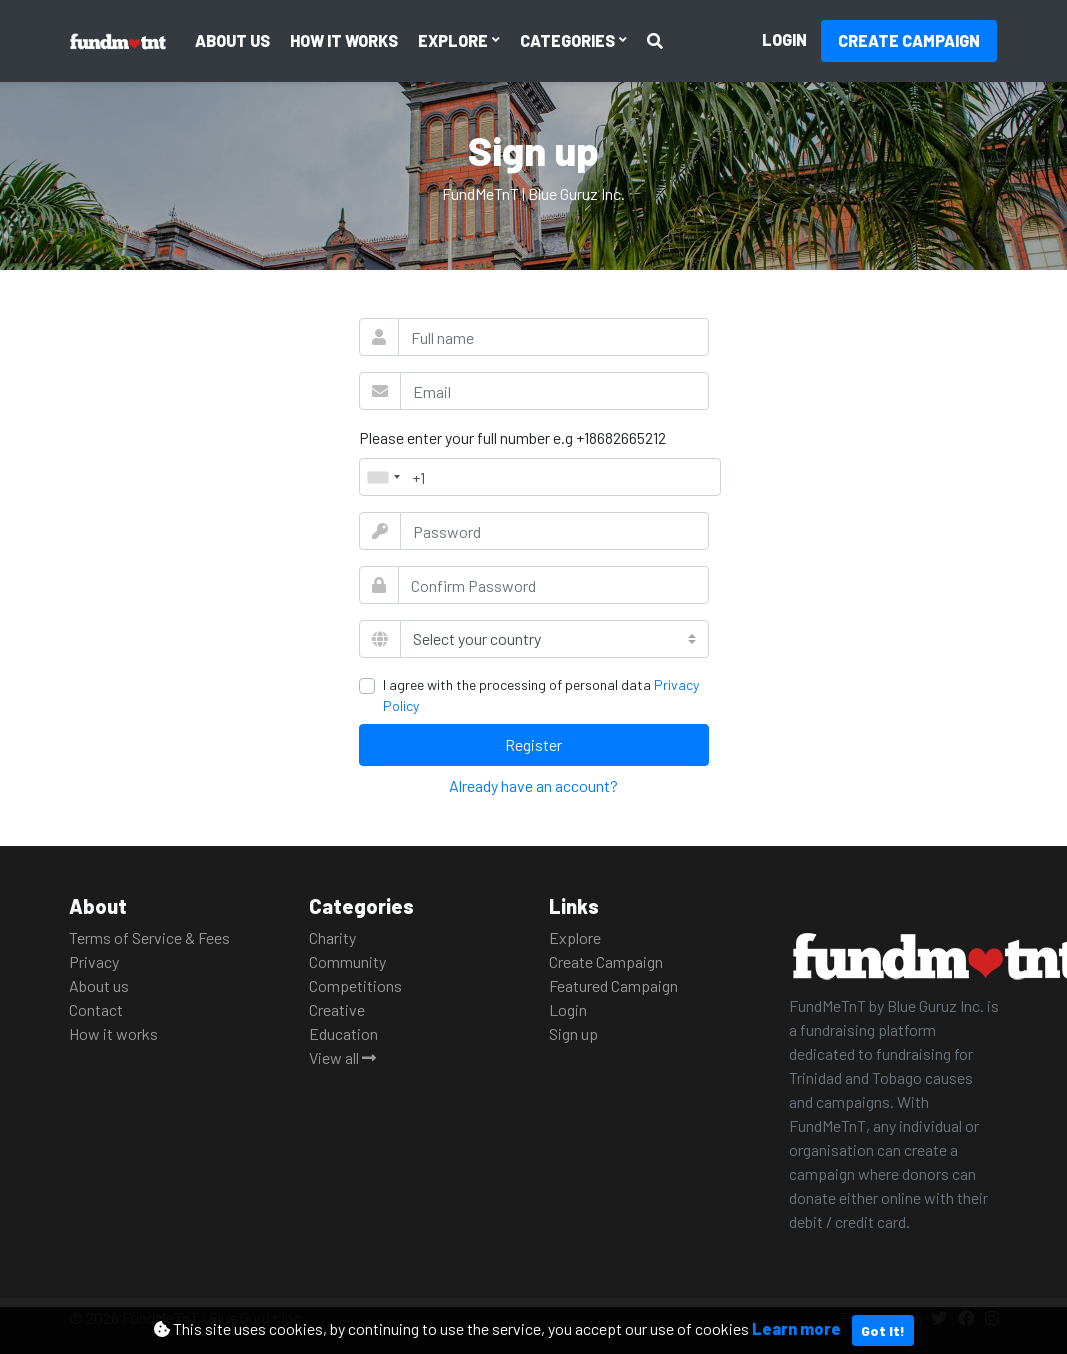  Describe the element at coordinates (512, 437) in the screenshot. I see `Please enter your full number e.g +18682665212` at that location.